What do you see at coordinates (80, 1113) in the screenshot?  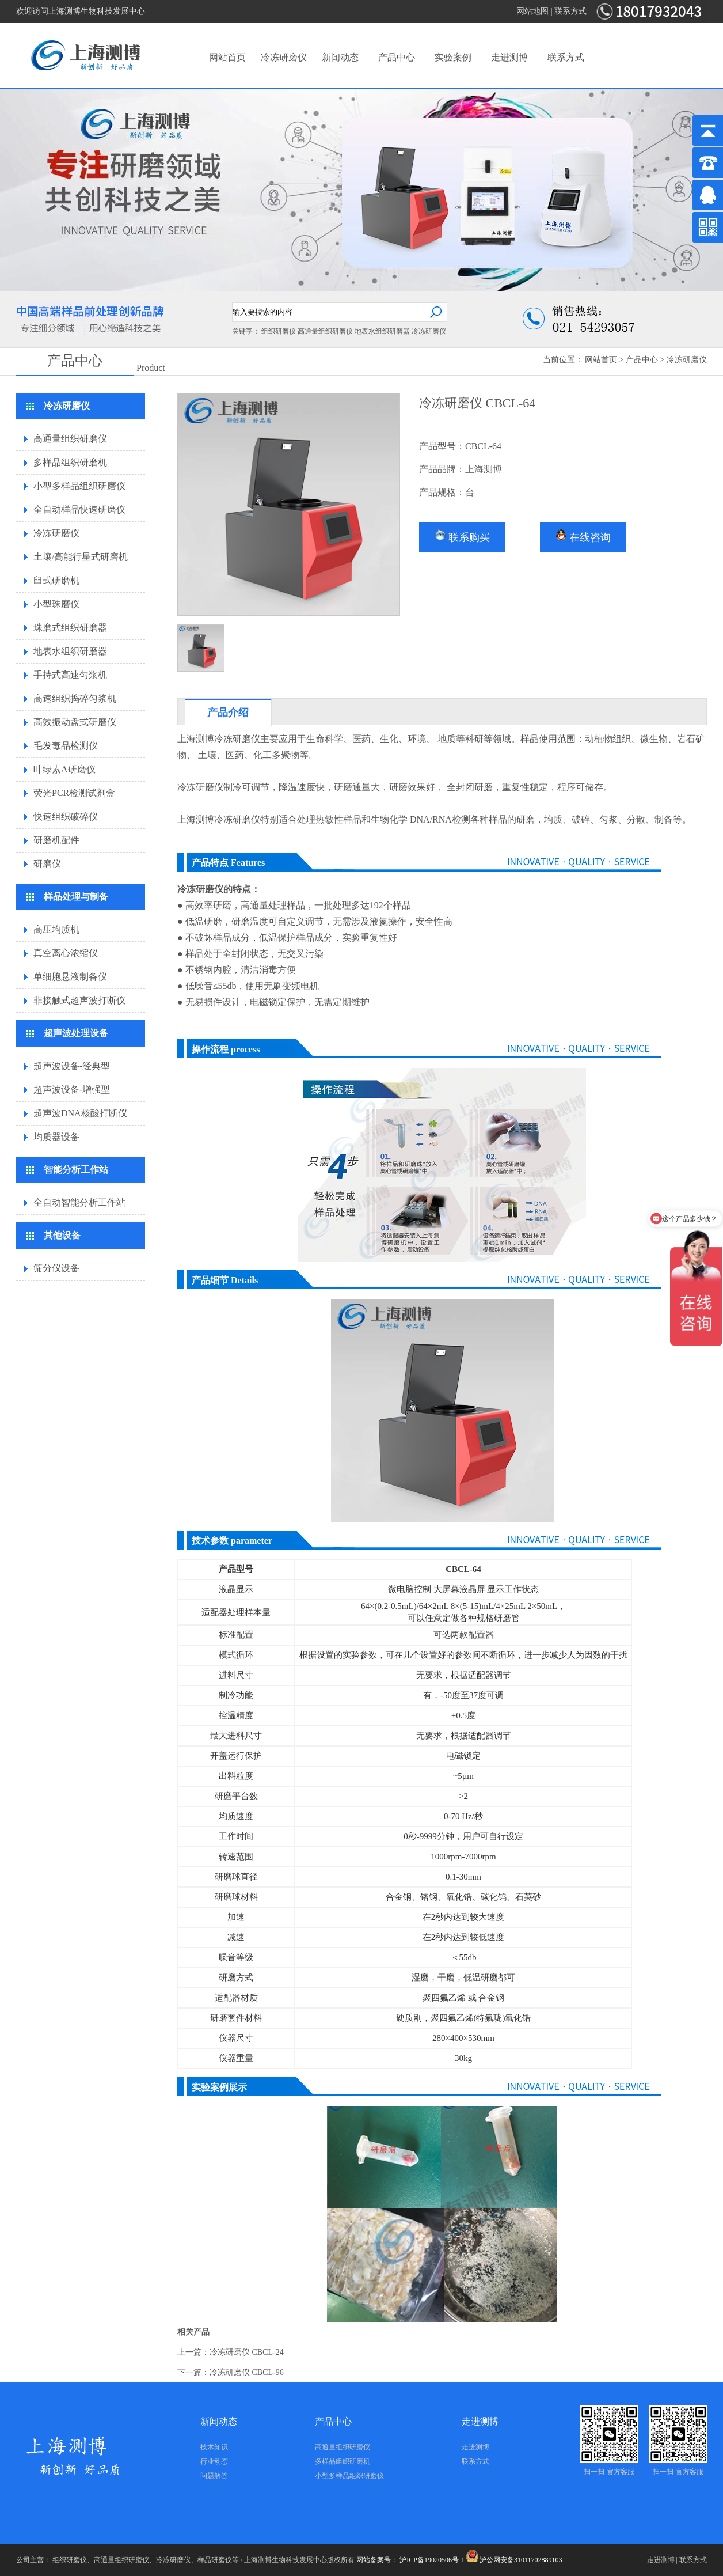 I see `超声波DNA核酸打断仪` at bounding box center [80, 1113].